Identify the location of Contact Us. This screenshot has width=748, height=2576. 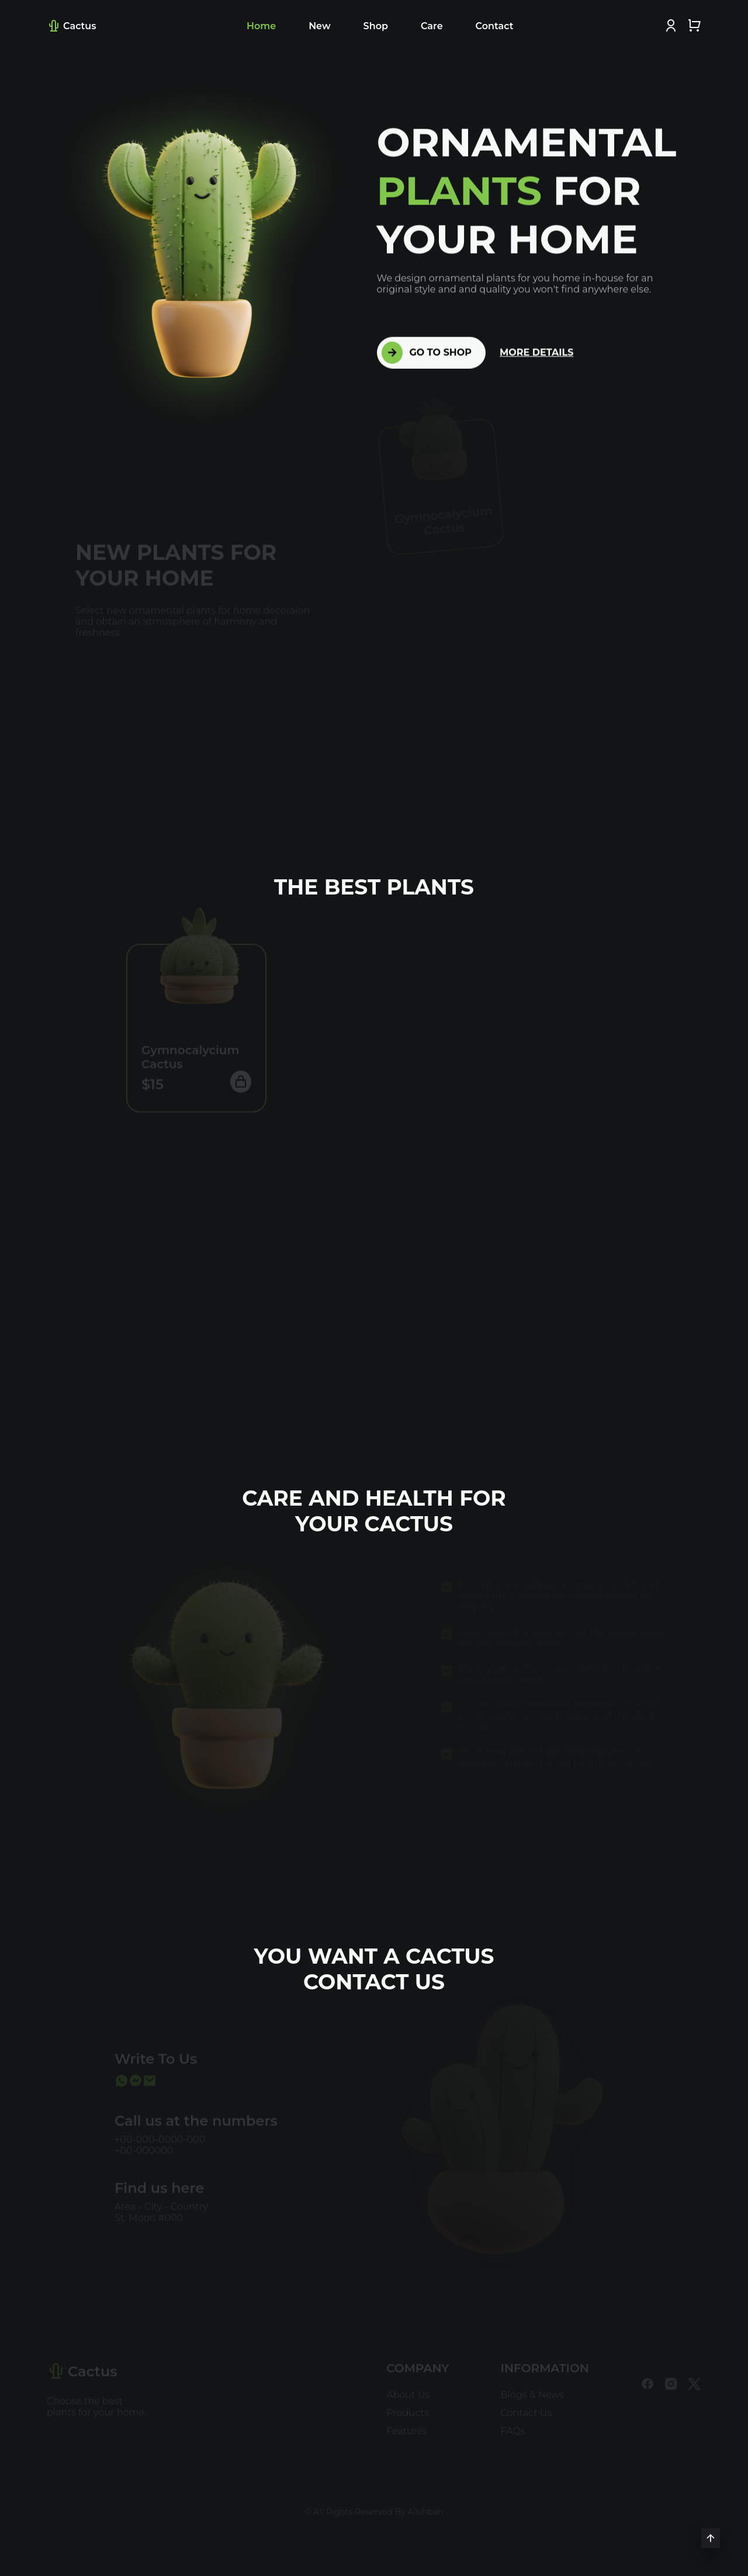
(526, 2408).